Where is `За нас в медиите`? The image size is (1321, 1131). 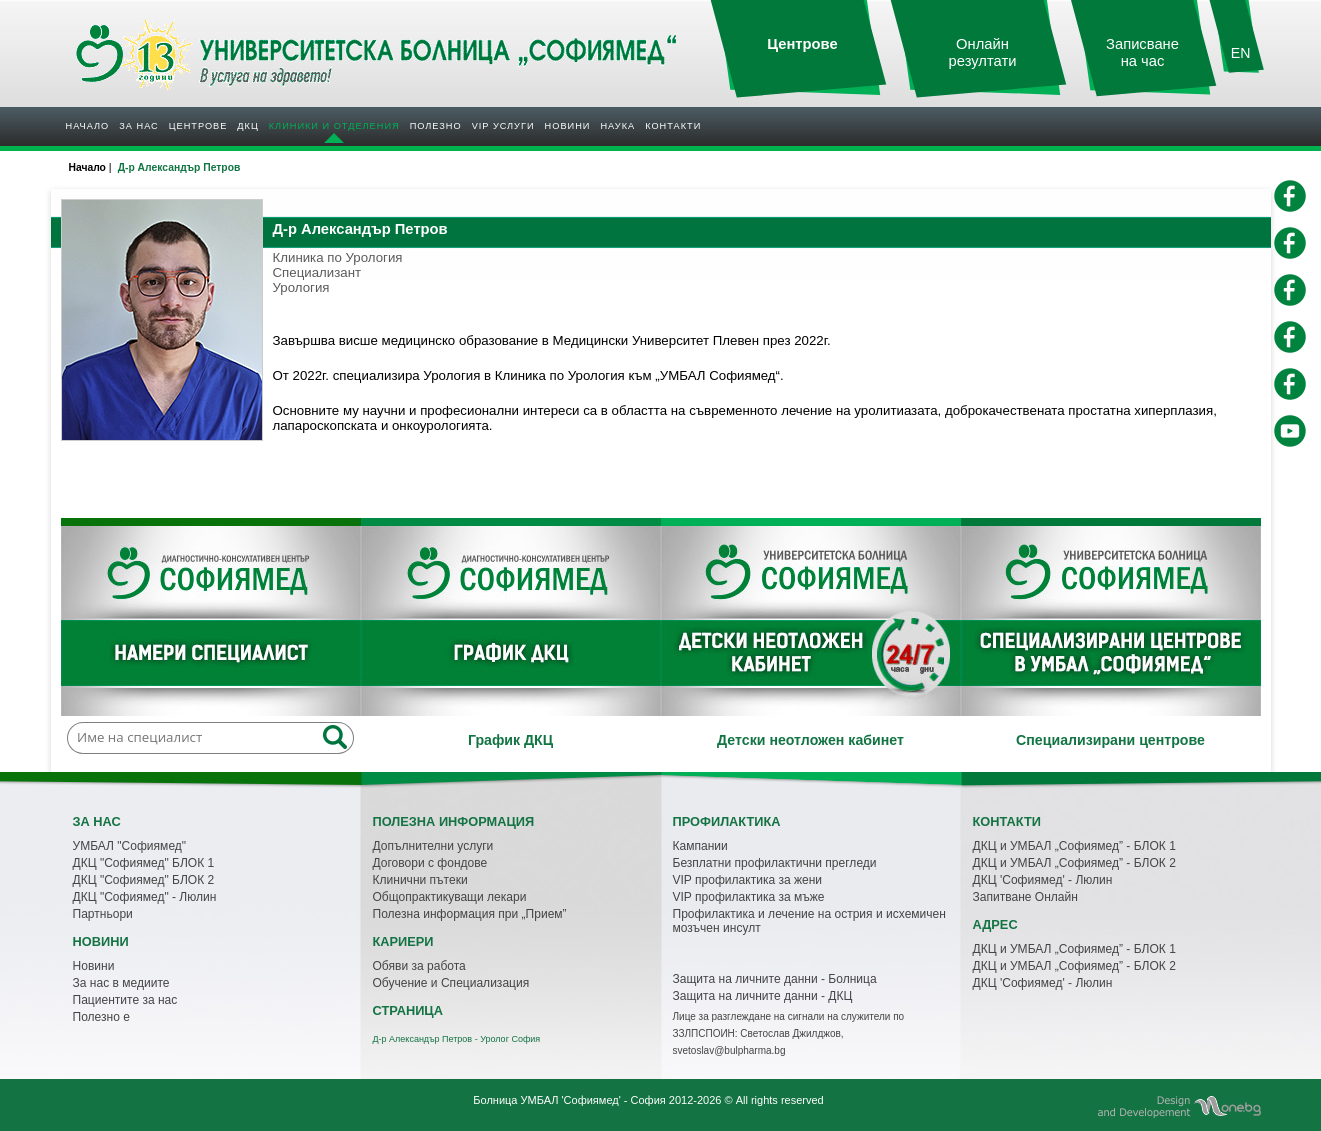
За нас в медиите is located at coordinates (121, 983).